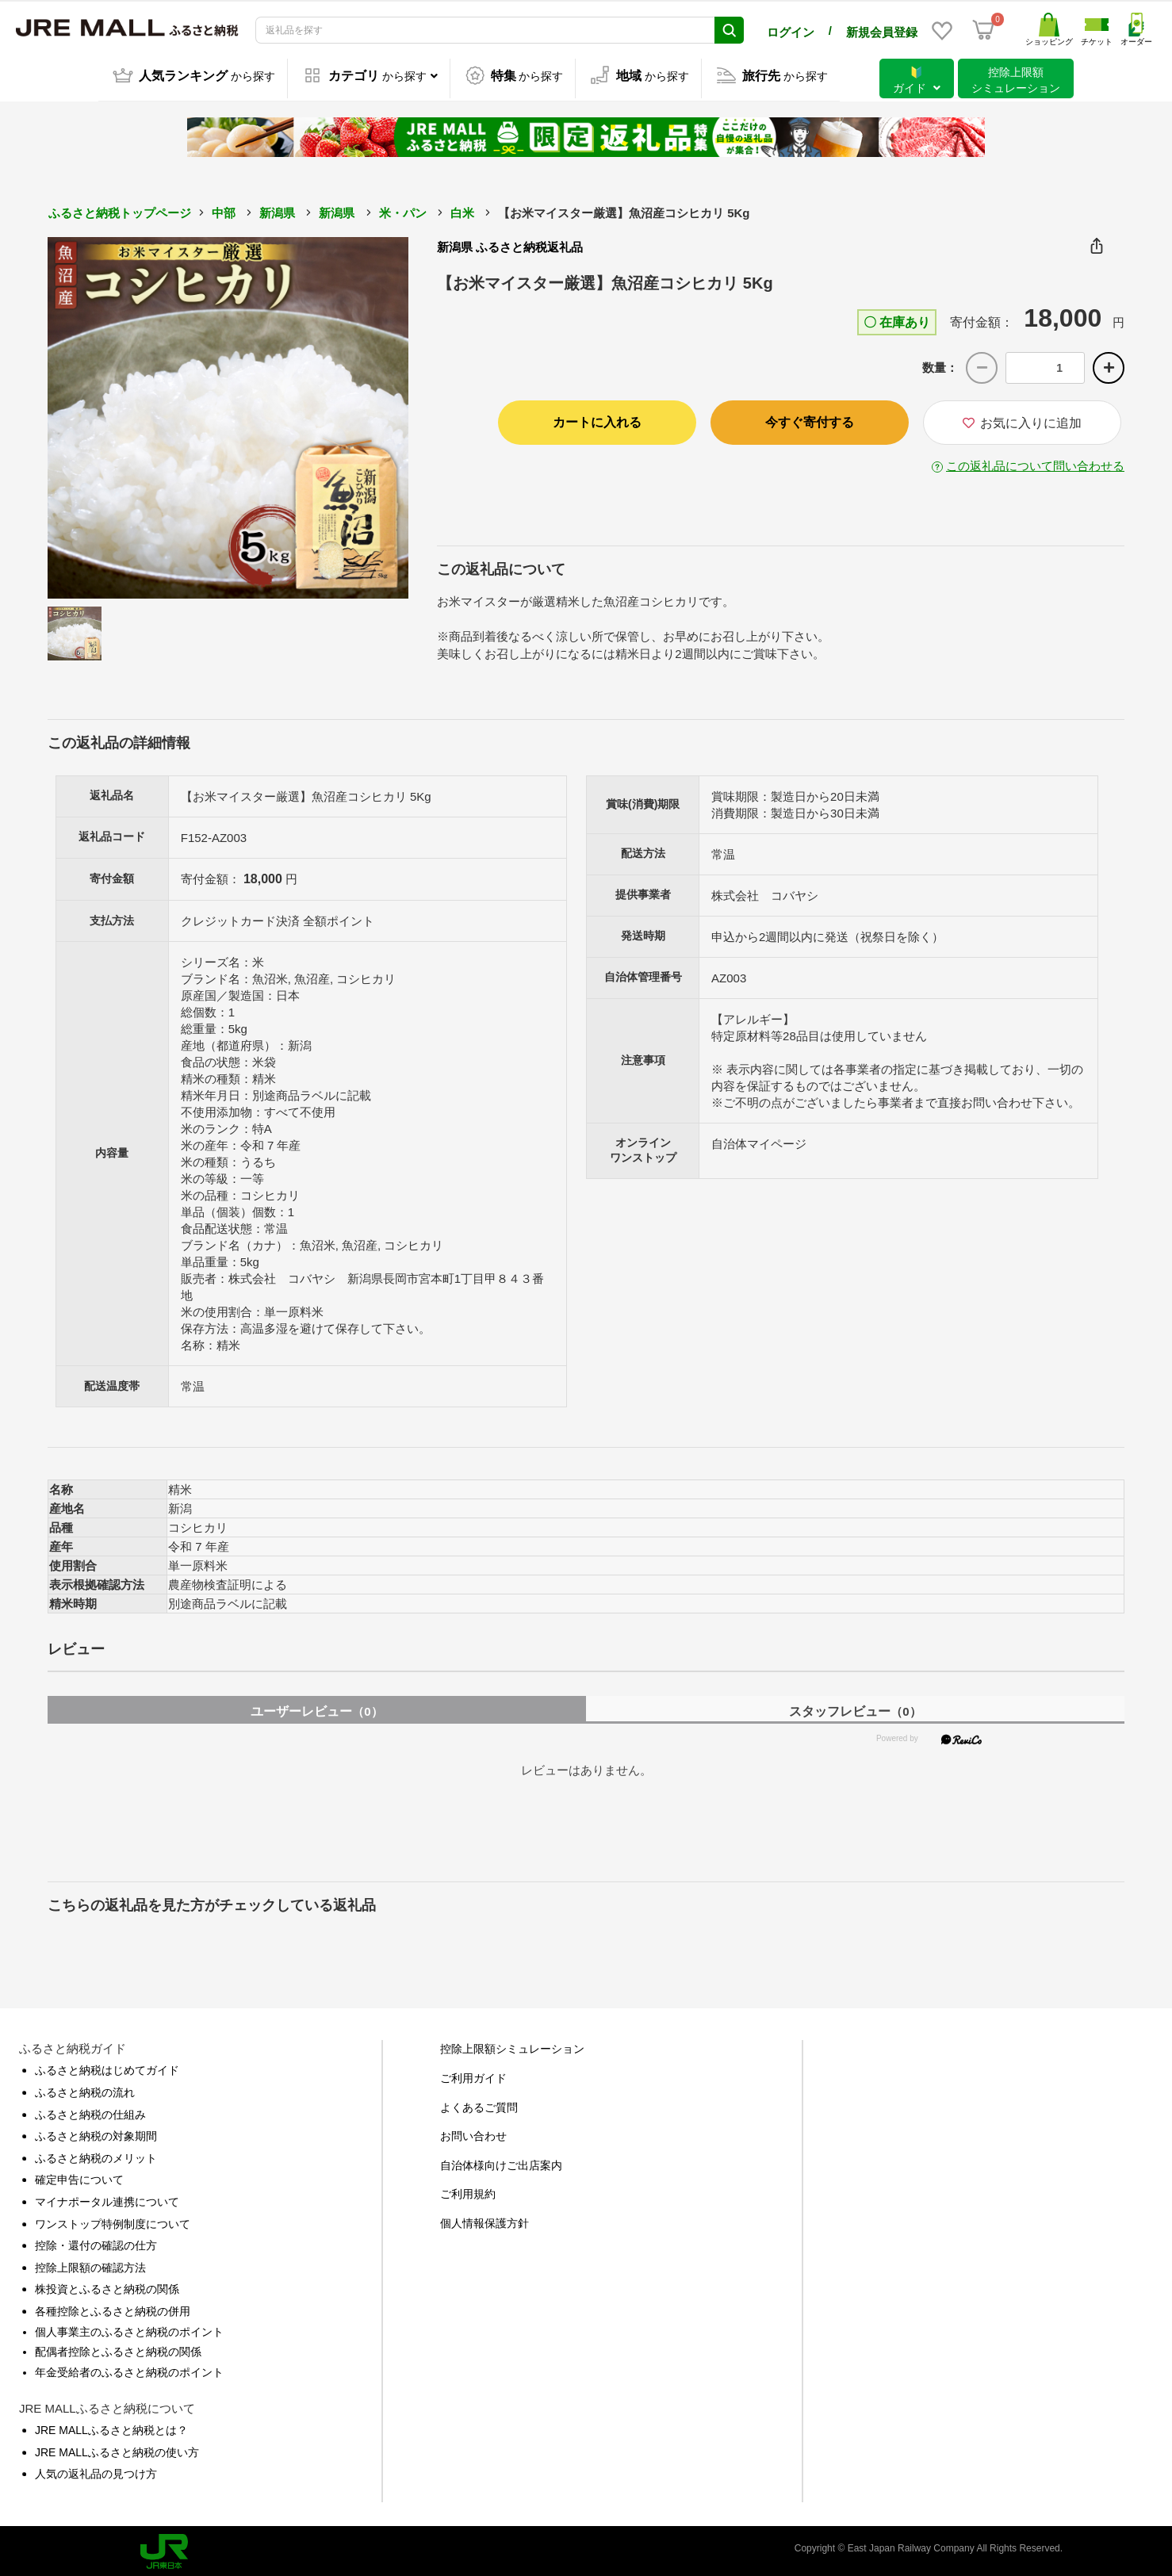  Describe the element at coordinates (85, 2089) in the screenshot. I see `ふるさと納税の流れ` at that location.